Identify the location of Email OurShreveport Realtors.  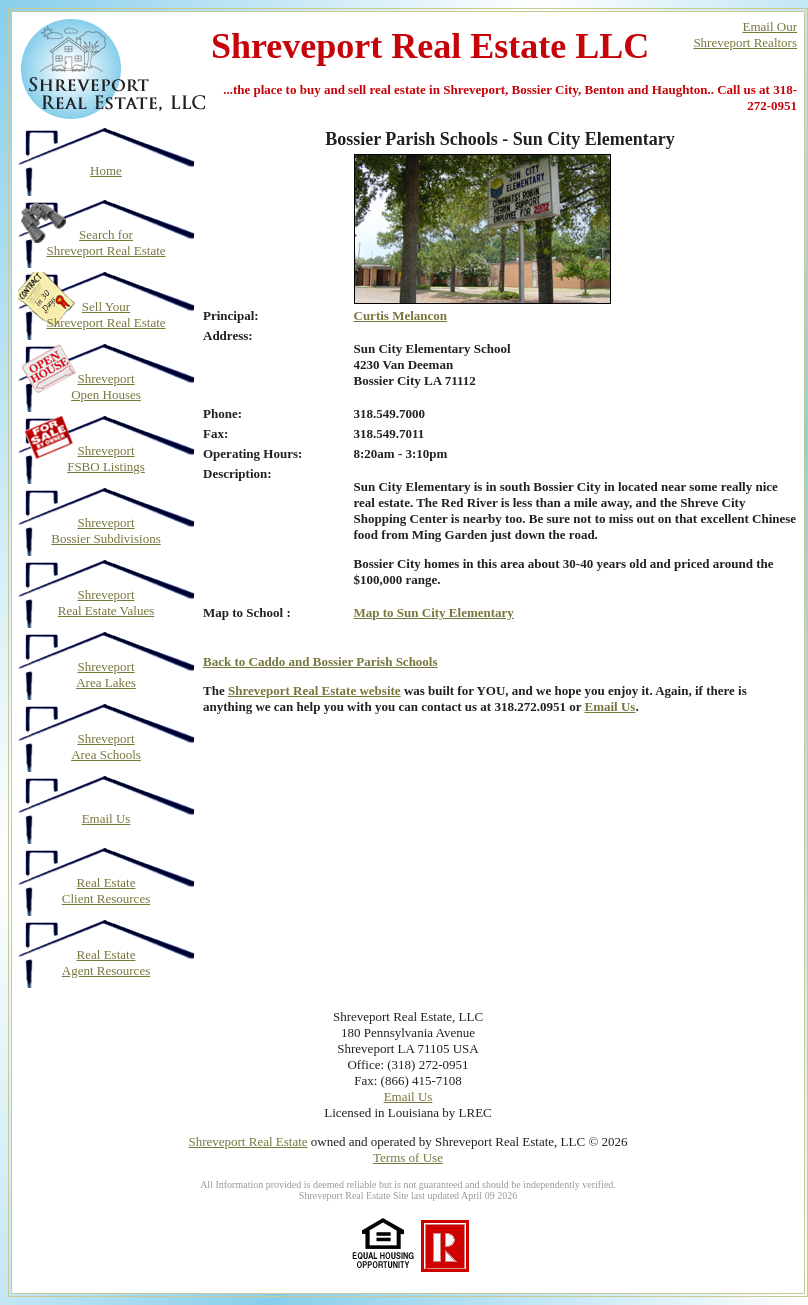
(745, 34).